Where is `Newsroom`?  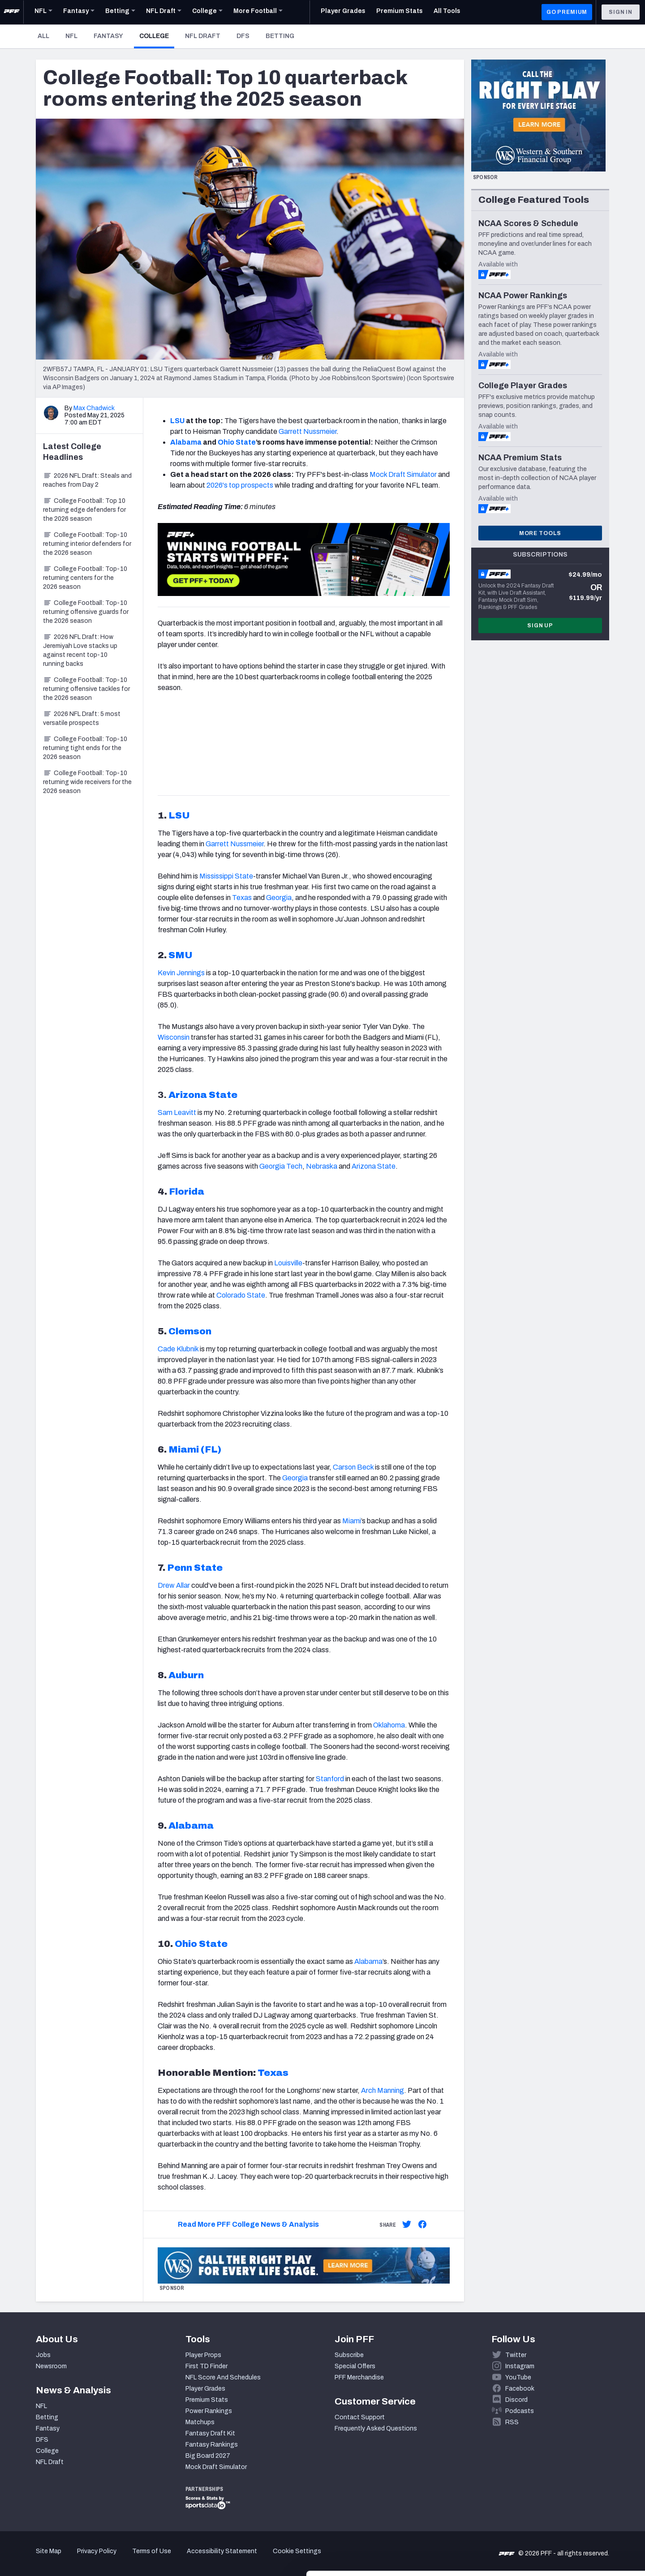
Newsroom is located at coordinates (51, 2366).